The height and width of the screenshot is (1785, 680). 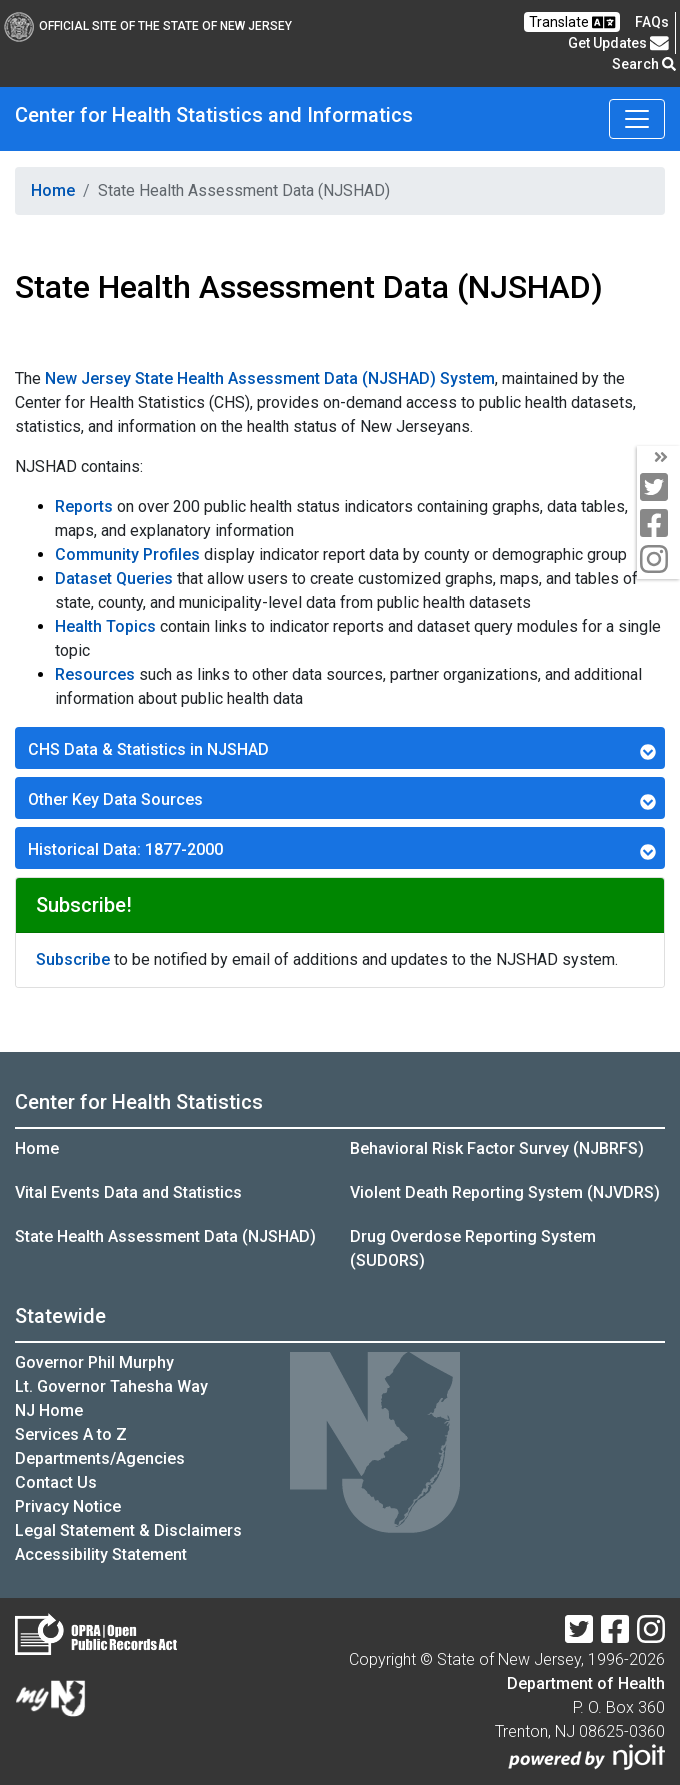 What do you see at coordinates (84, 506) in the screenshot?
I see `Reports` at bounding box center [84, 506].